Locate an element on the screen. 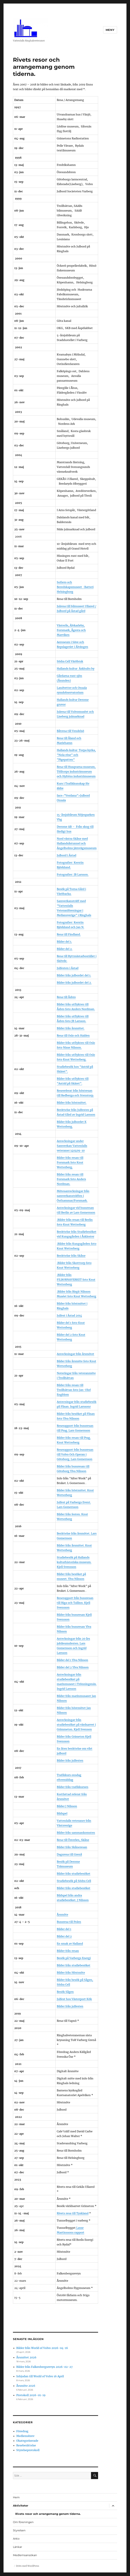  Studiebesök på Södra Cell is located at coordinates (74, 1881).